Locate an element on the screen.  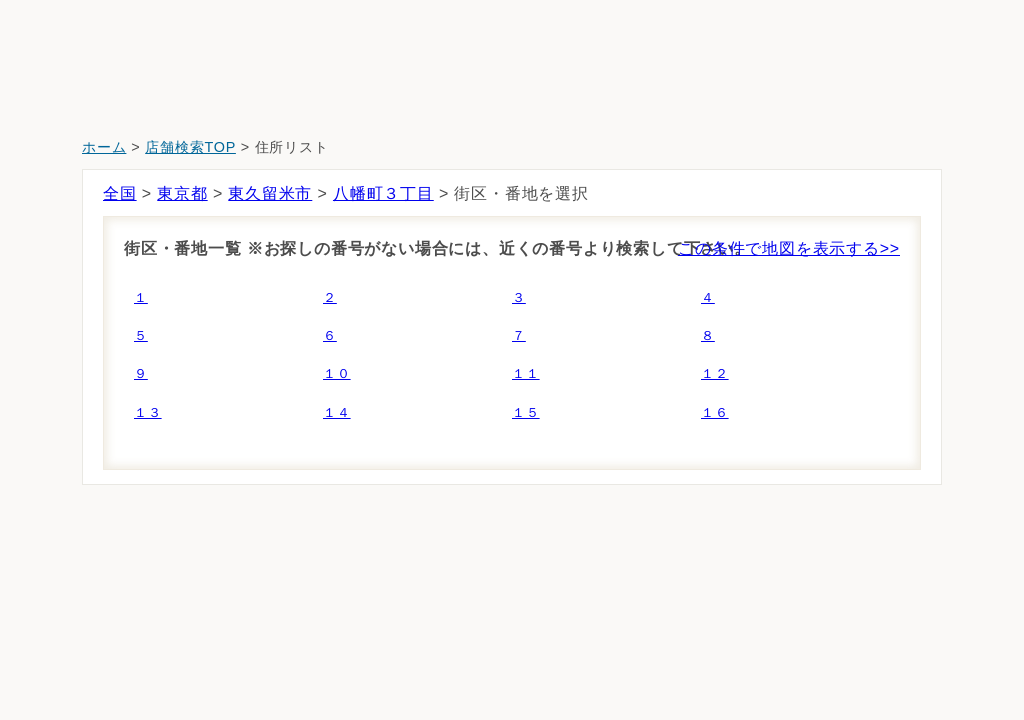
１１ is located at coordinates (526, 373).